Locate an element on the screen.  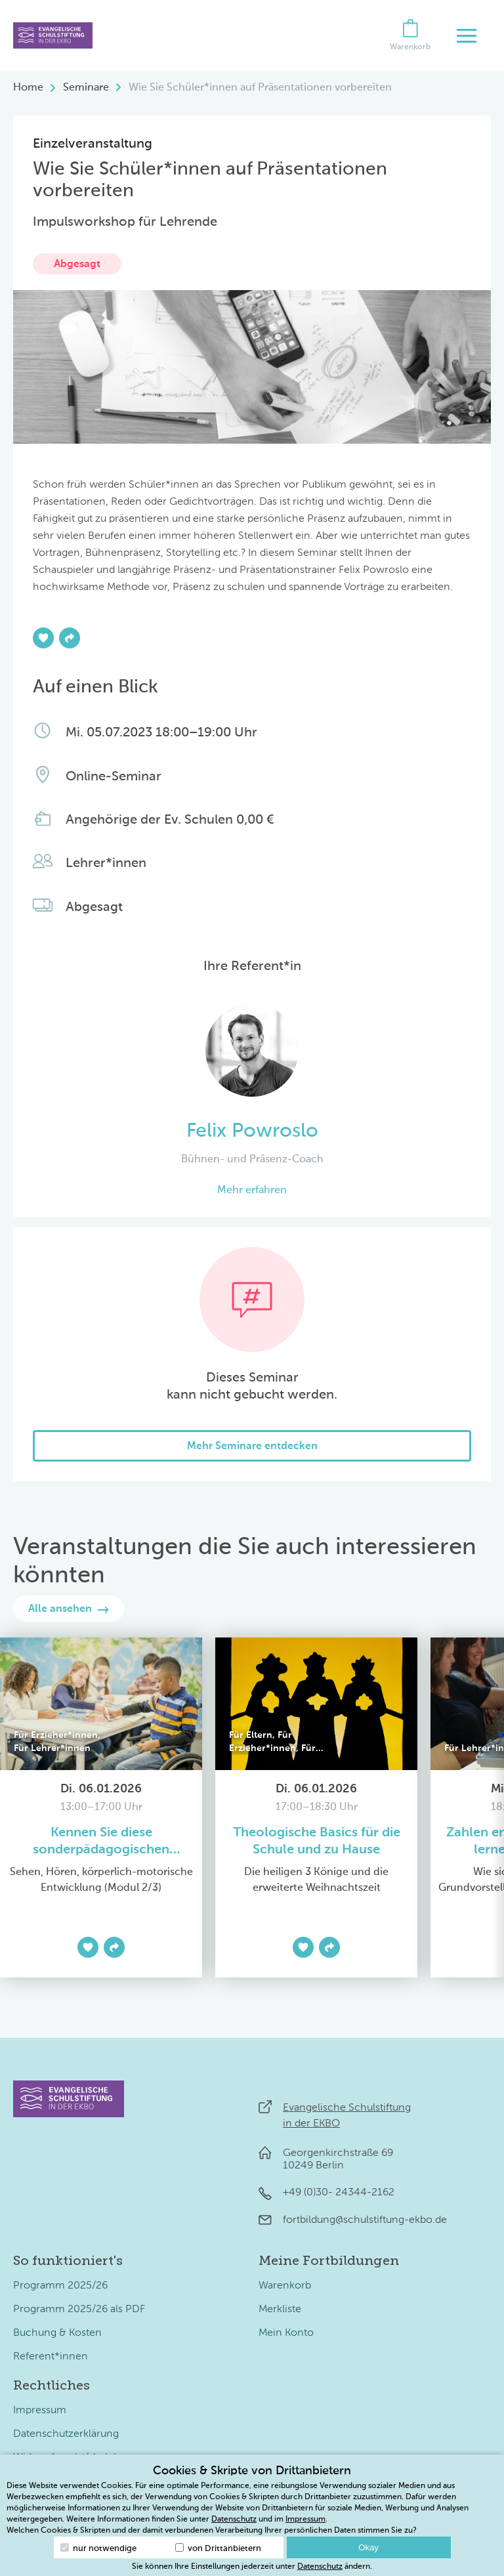
Theologische Basics für die Schule und zu Hause is located at coordinates (316, 1841).